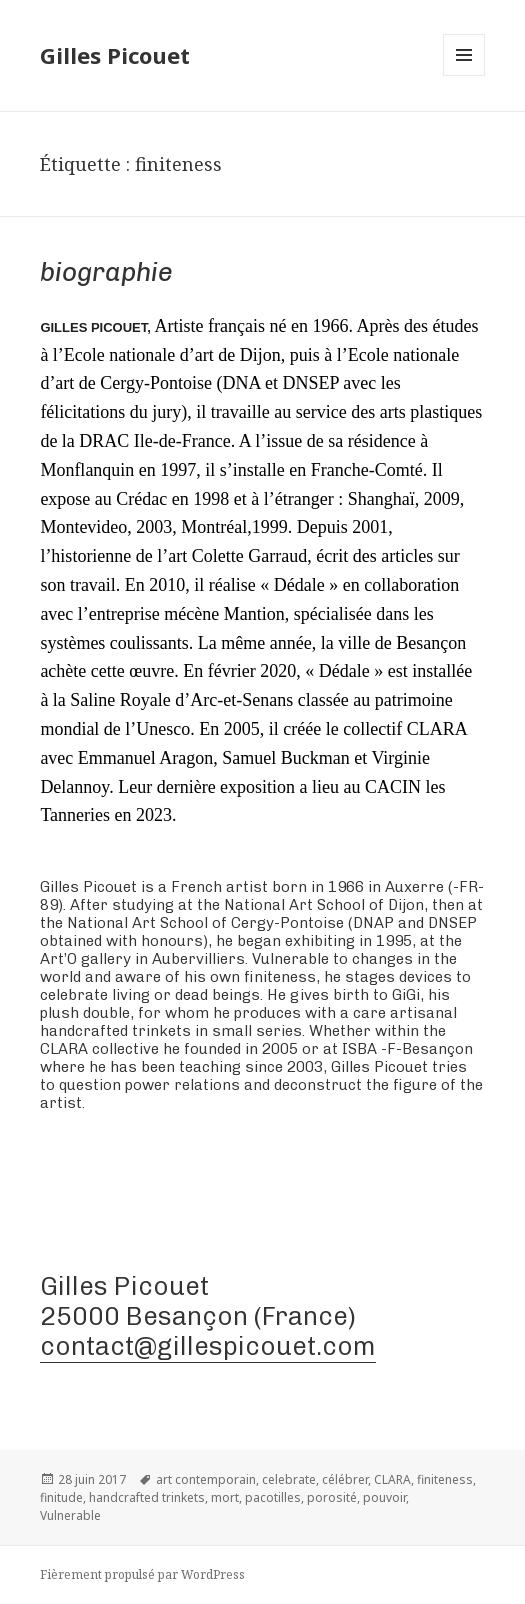 The height and width of the screenshot is (1604, 525). What do you see at coordinates (61, 1497) in the screenshot?
I see `finitude` at bounding box center [61, 1497].